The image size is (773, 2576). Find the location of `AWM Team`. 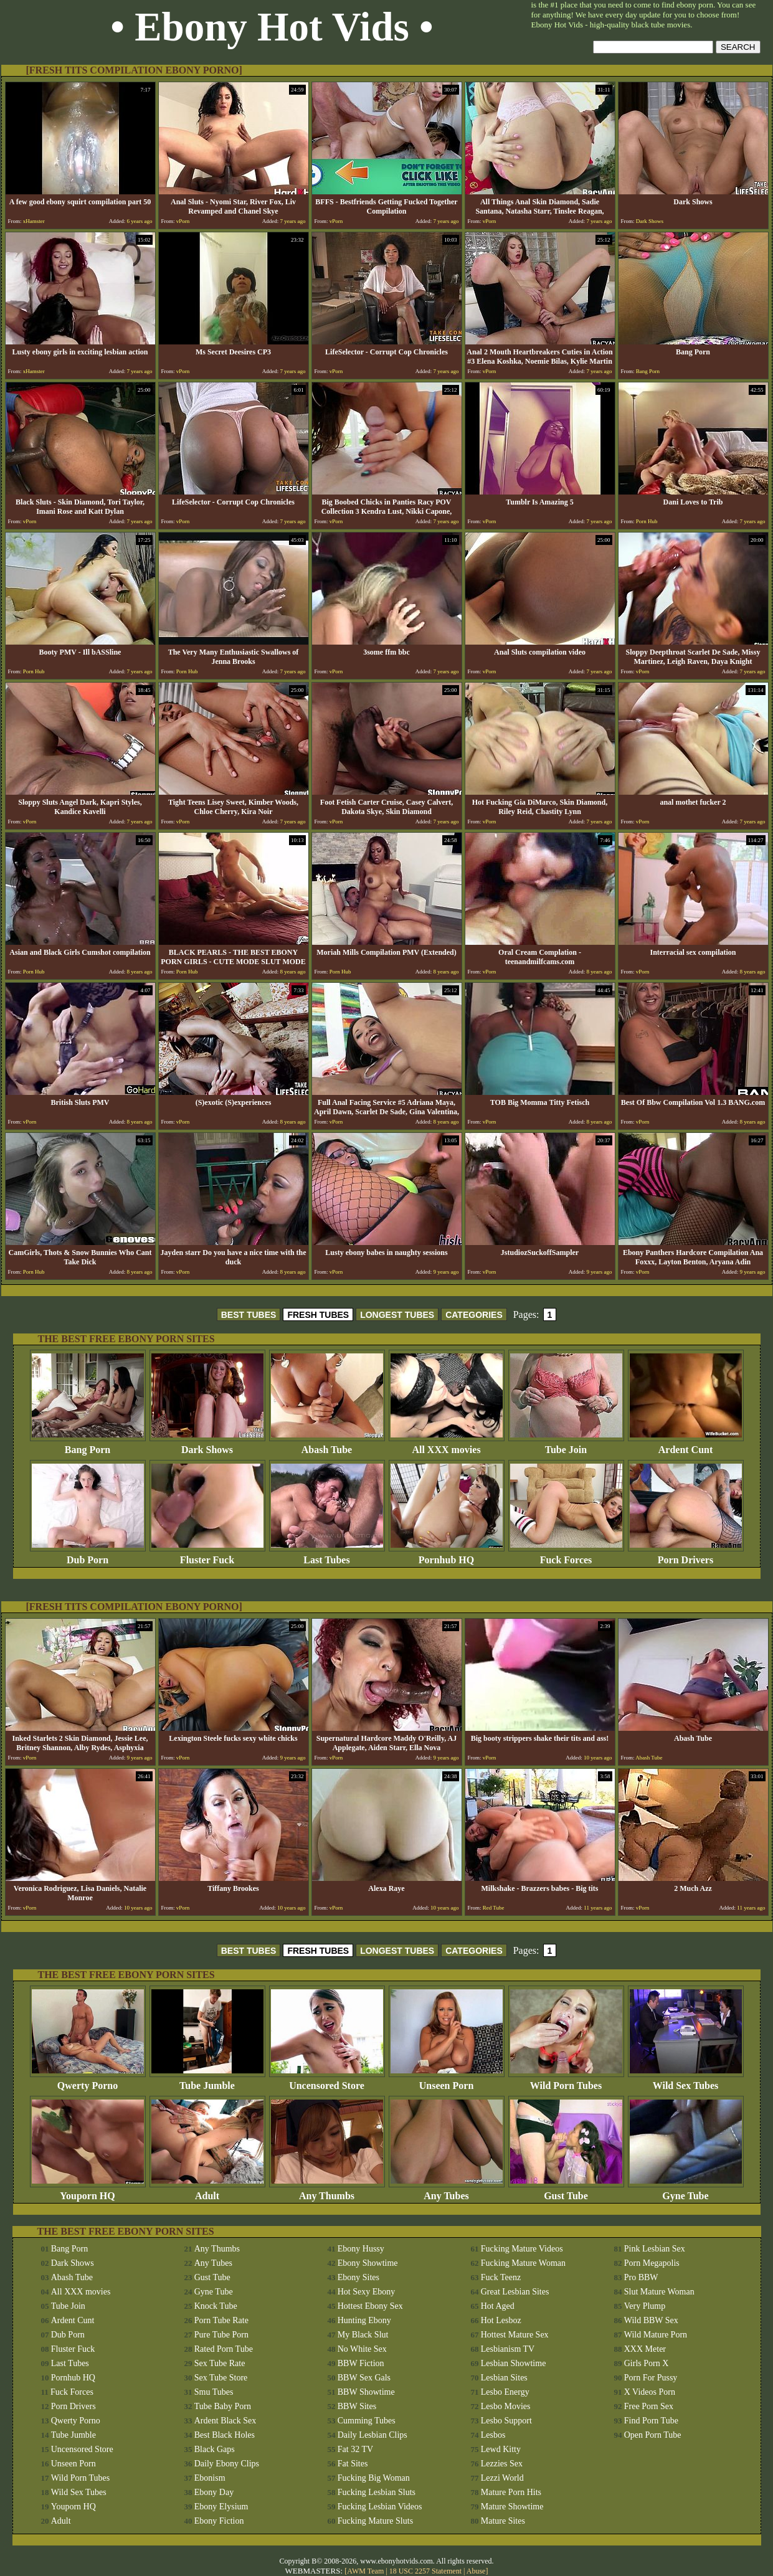

AWM Team is located at coordinates (366, 2571).